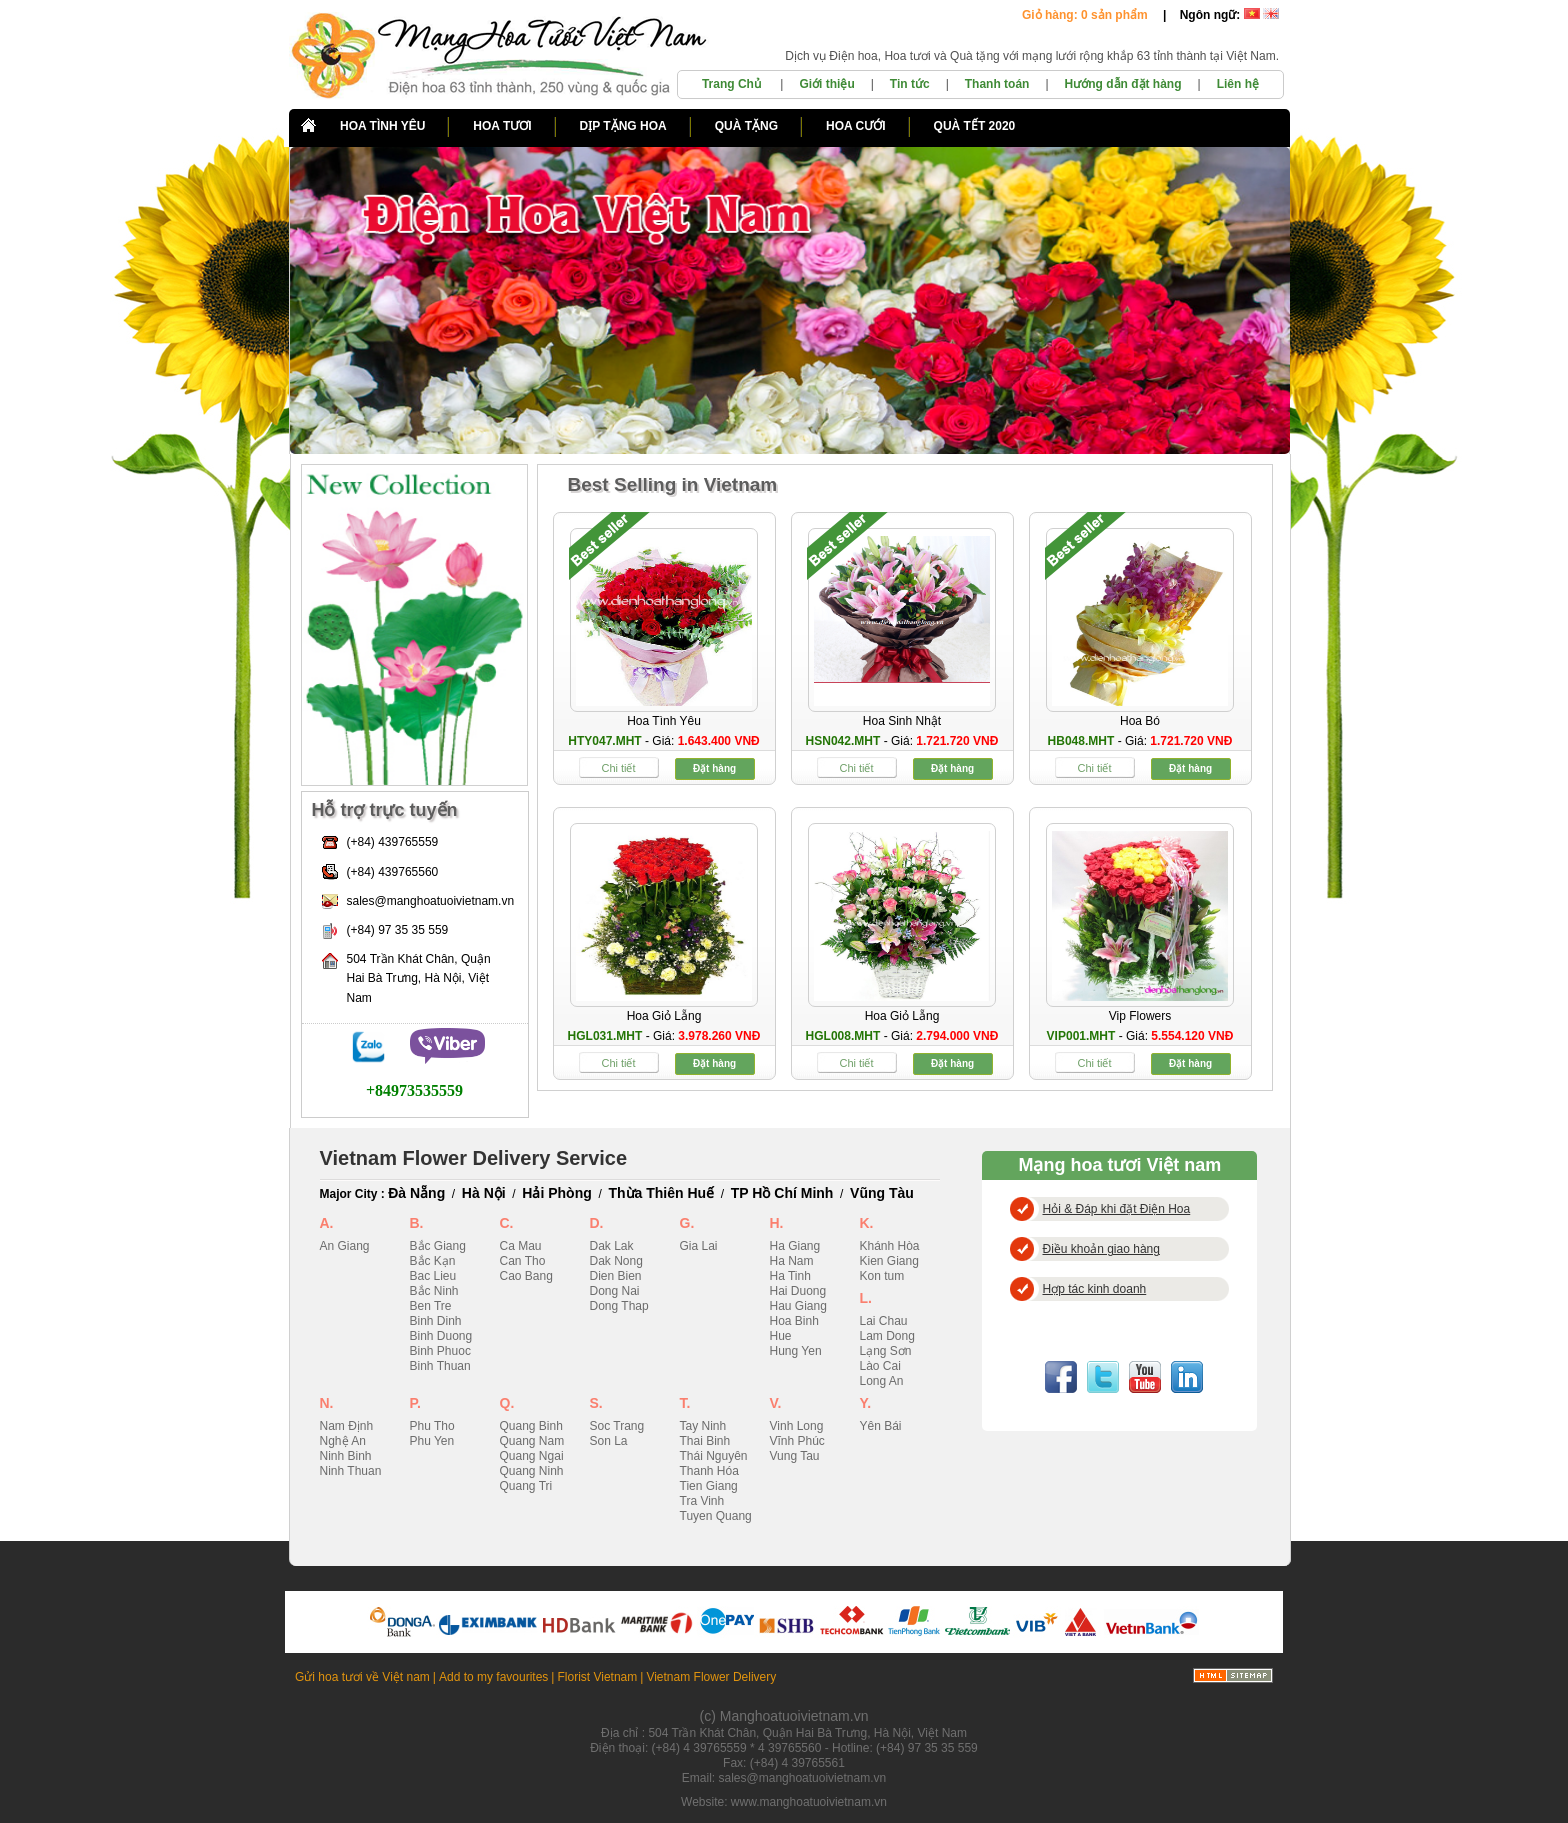 Image resolution: width=1568 pixels, height=1823 pixels. I want to click on Hỏi & Đáp khi đặt Điện Hoa, so click(1117, 1209).